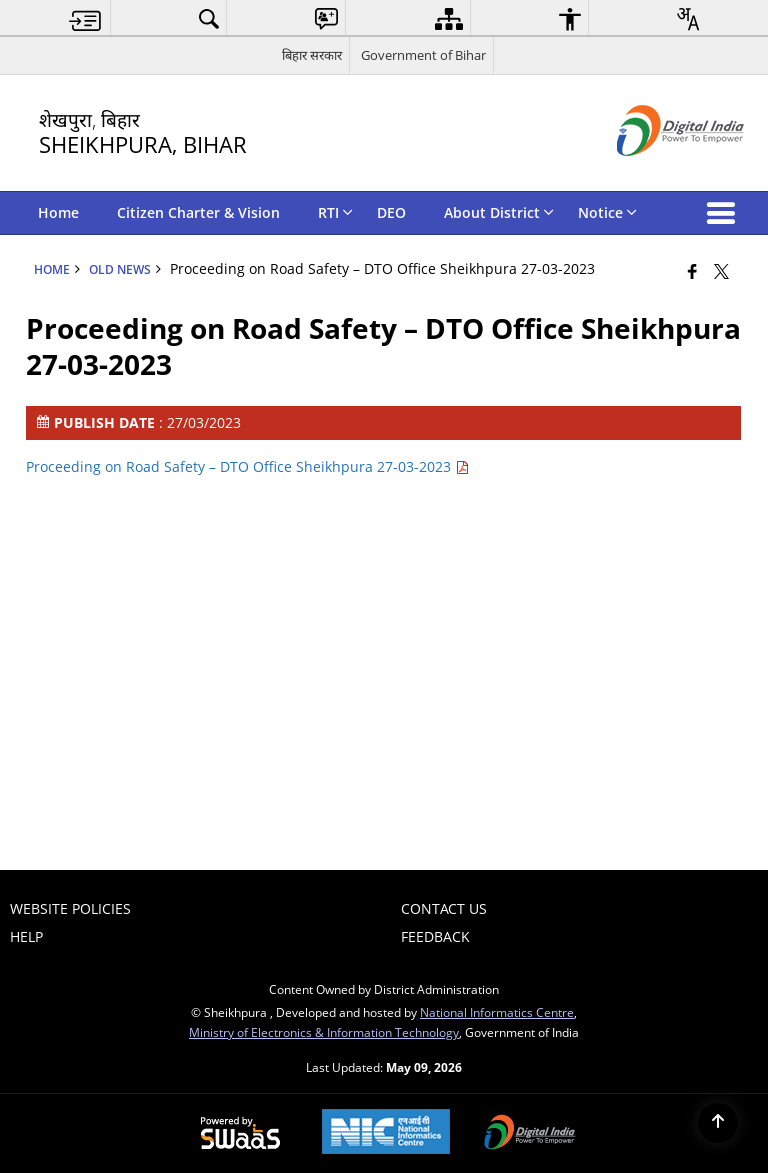  I want to click on [Digital India - External site that opens in a new window], so click(655, 172).